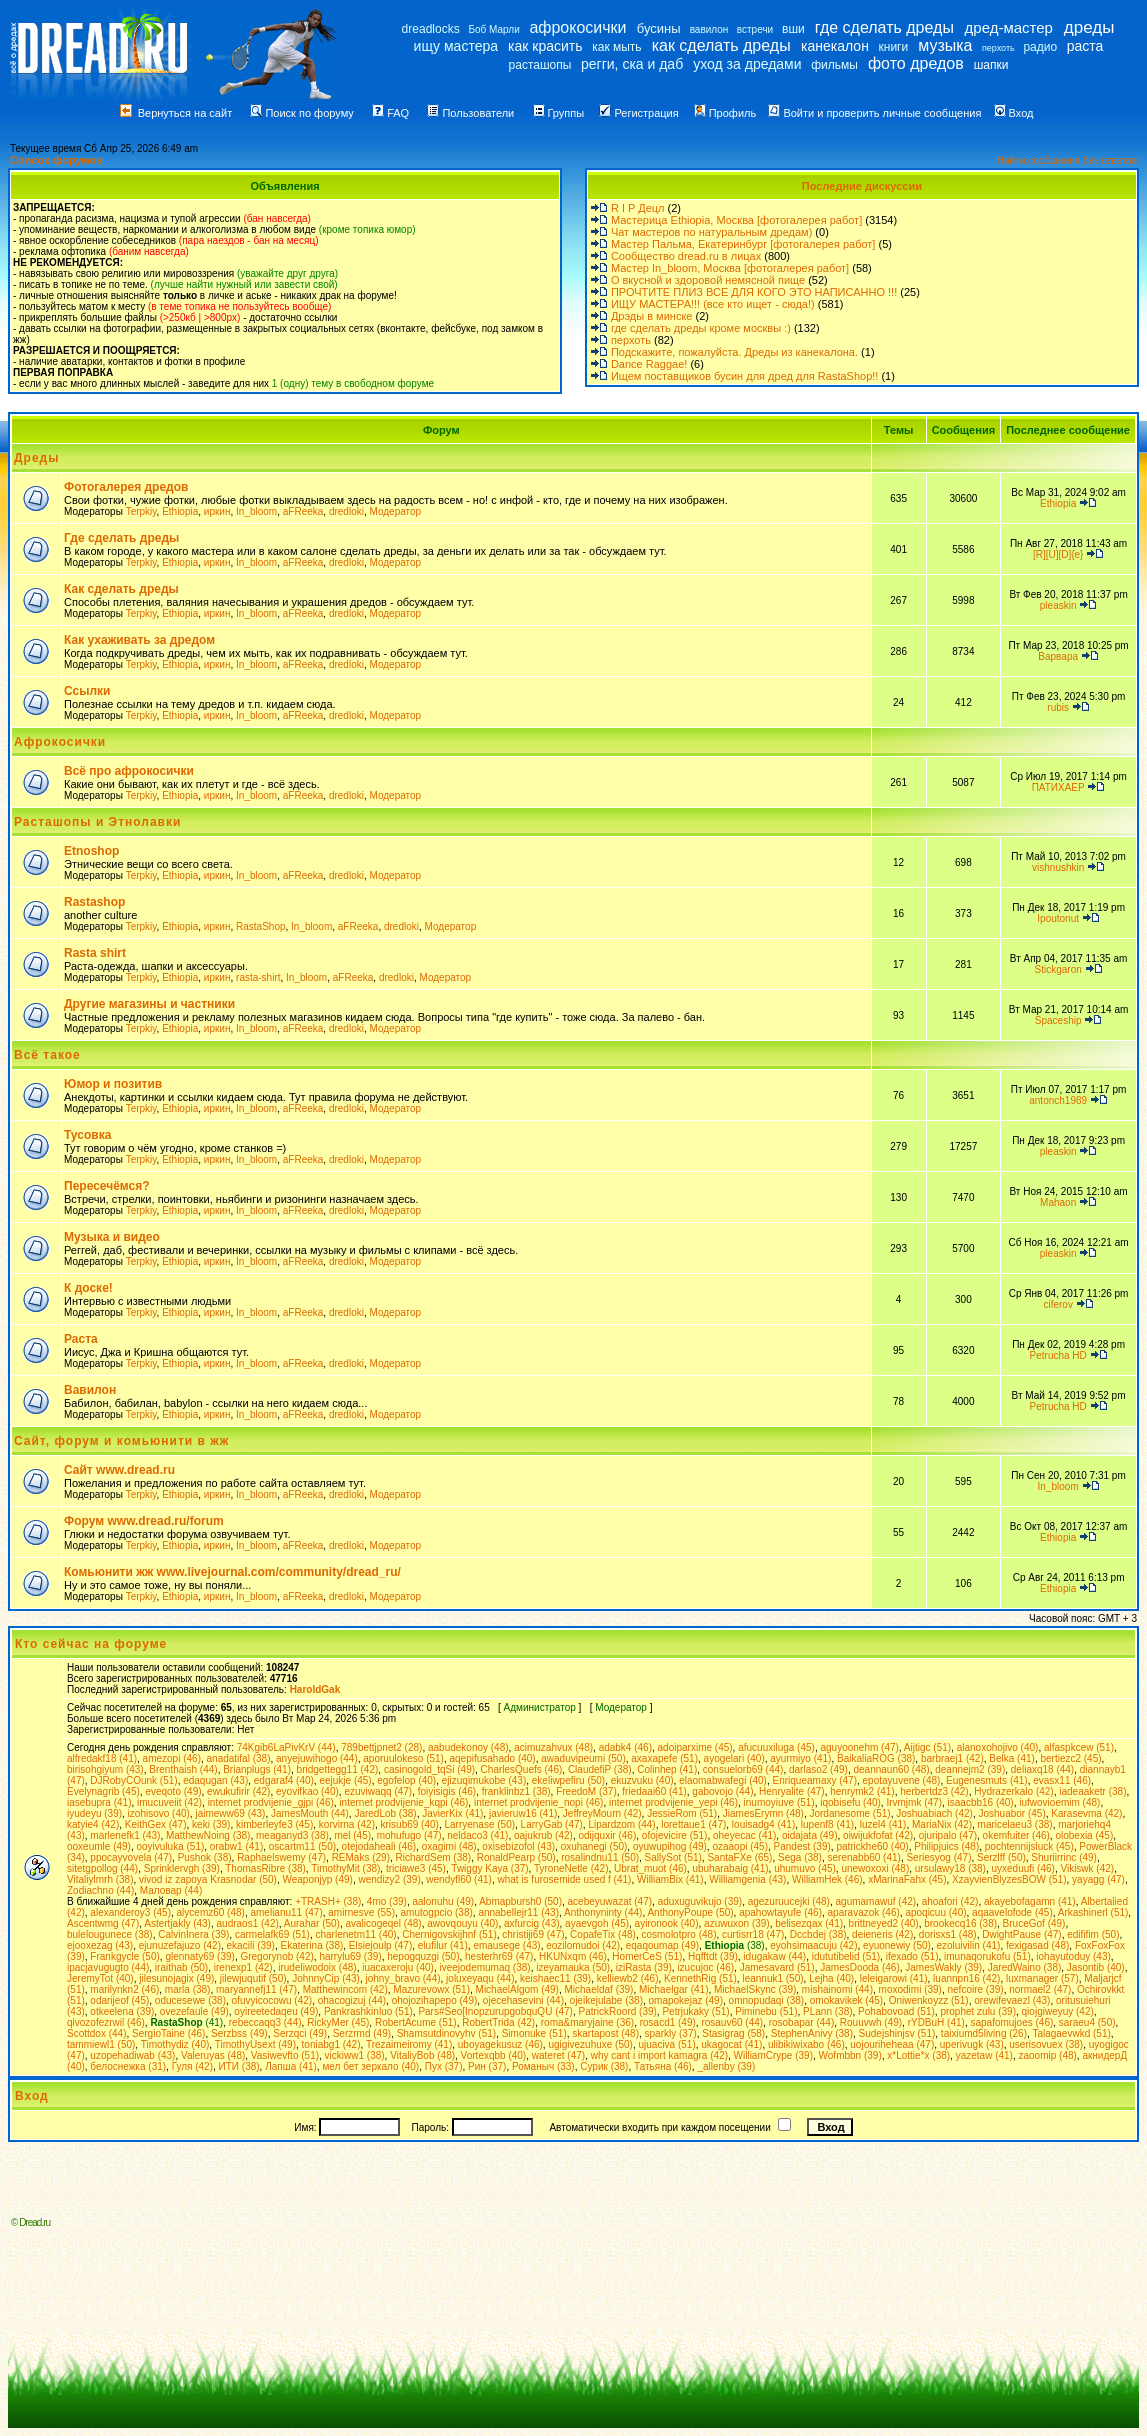 Image resolution: width=1147 pixels, height=2436 pixels. Describe the element at coordinates (602, 1813) in the screenshot. I see `JeffreyMourn (42)` at that location.